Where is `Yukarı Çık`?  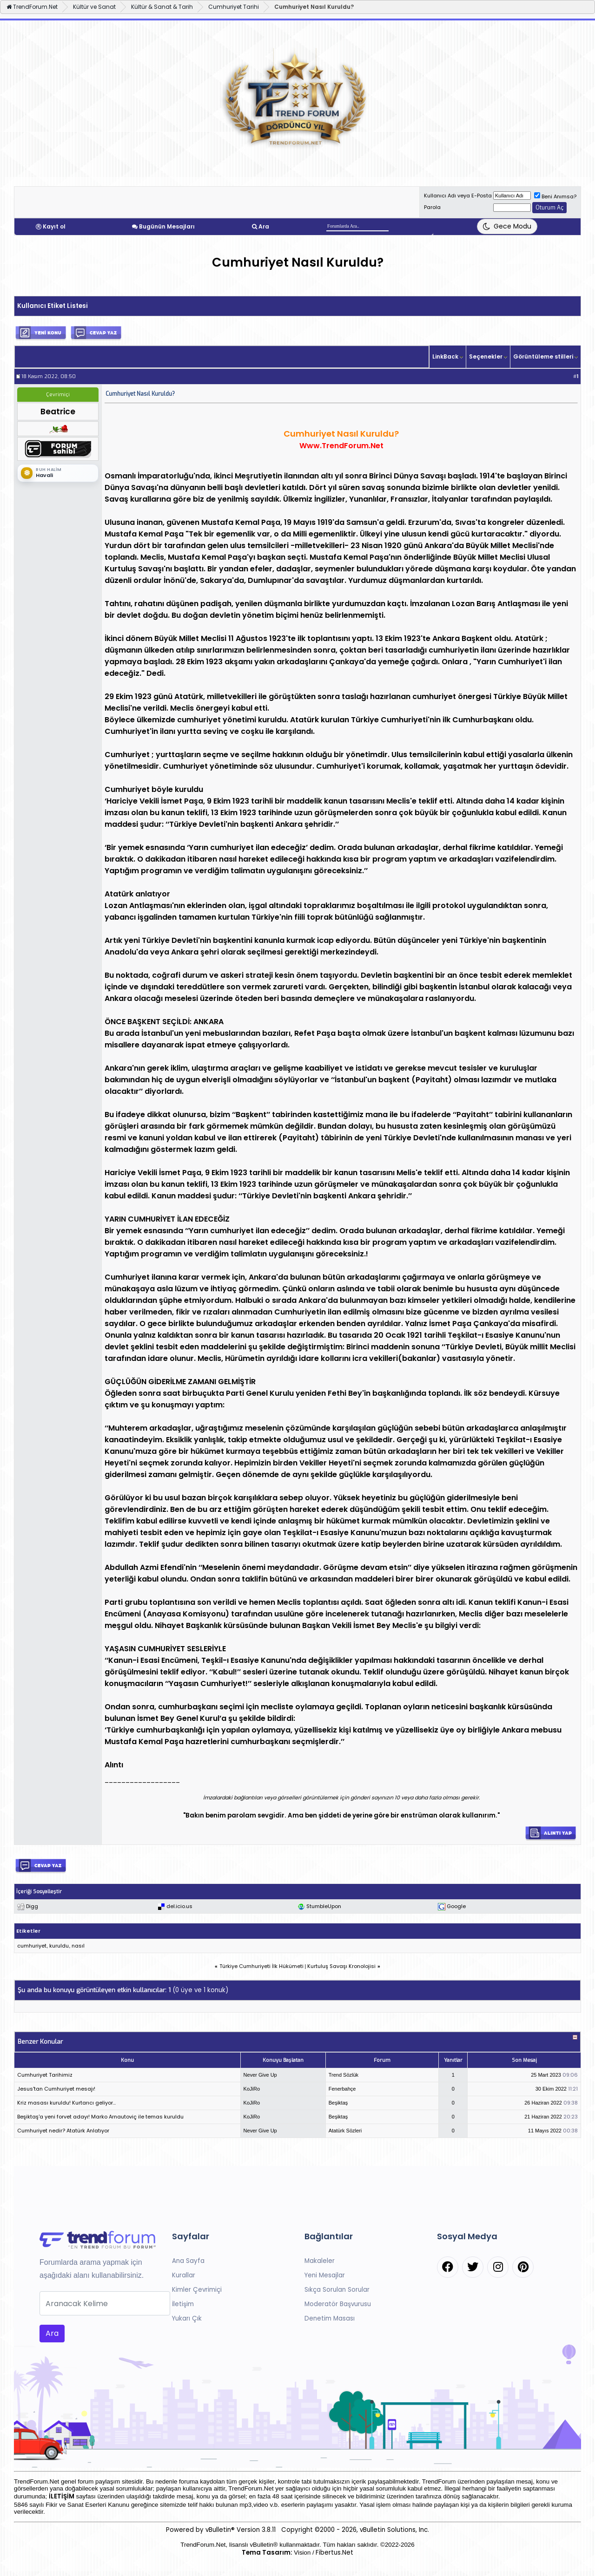 Yukarı Çık is located at coordinates (187, 2318).